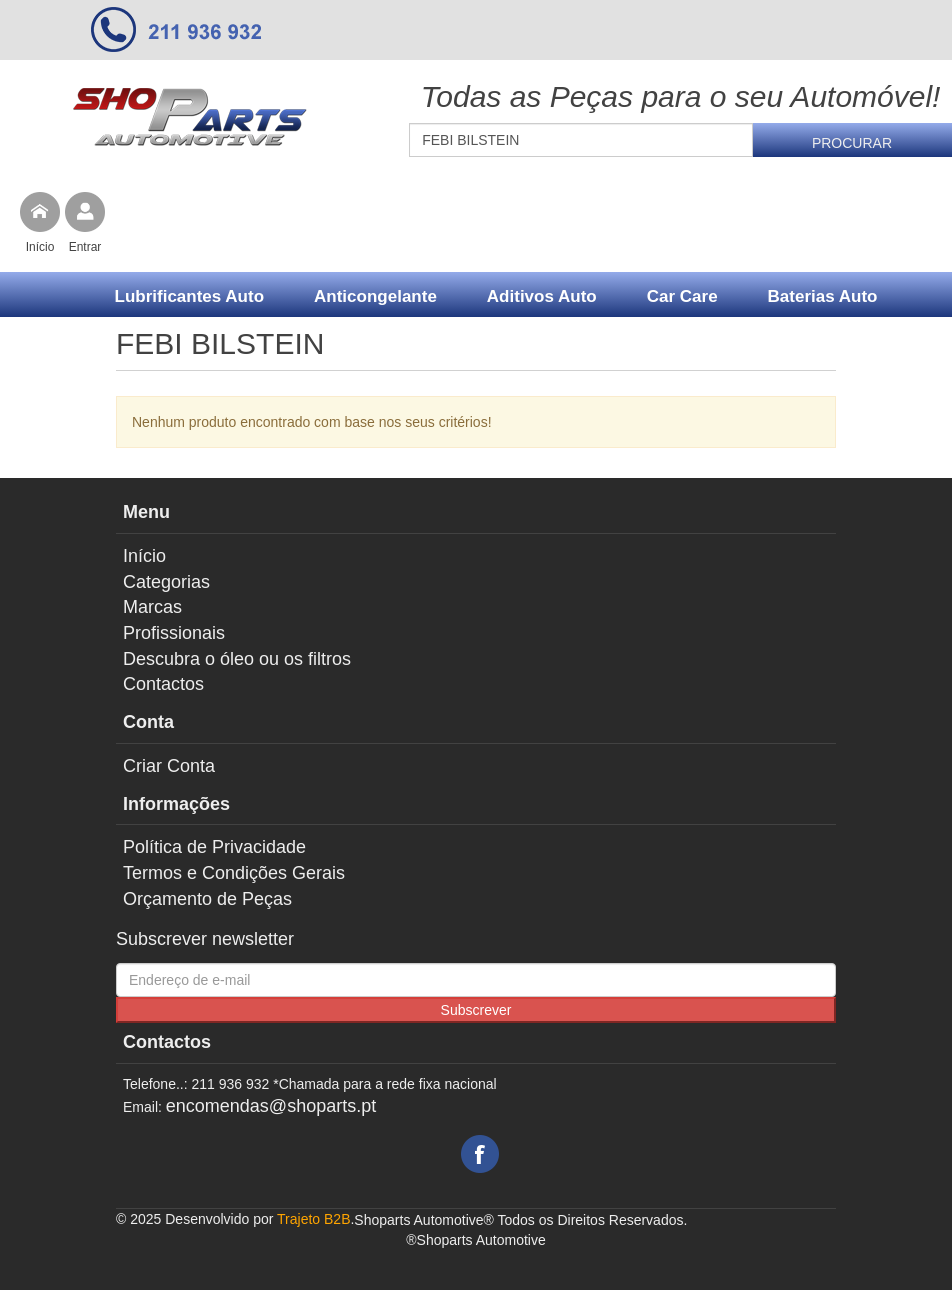 The width and height of the screenshot is (952, 1290). I want to click on Marcas, so click(152, 607).